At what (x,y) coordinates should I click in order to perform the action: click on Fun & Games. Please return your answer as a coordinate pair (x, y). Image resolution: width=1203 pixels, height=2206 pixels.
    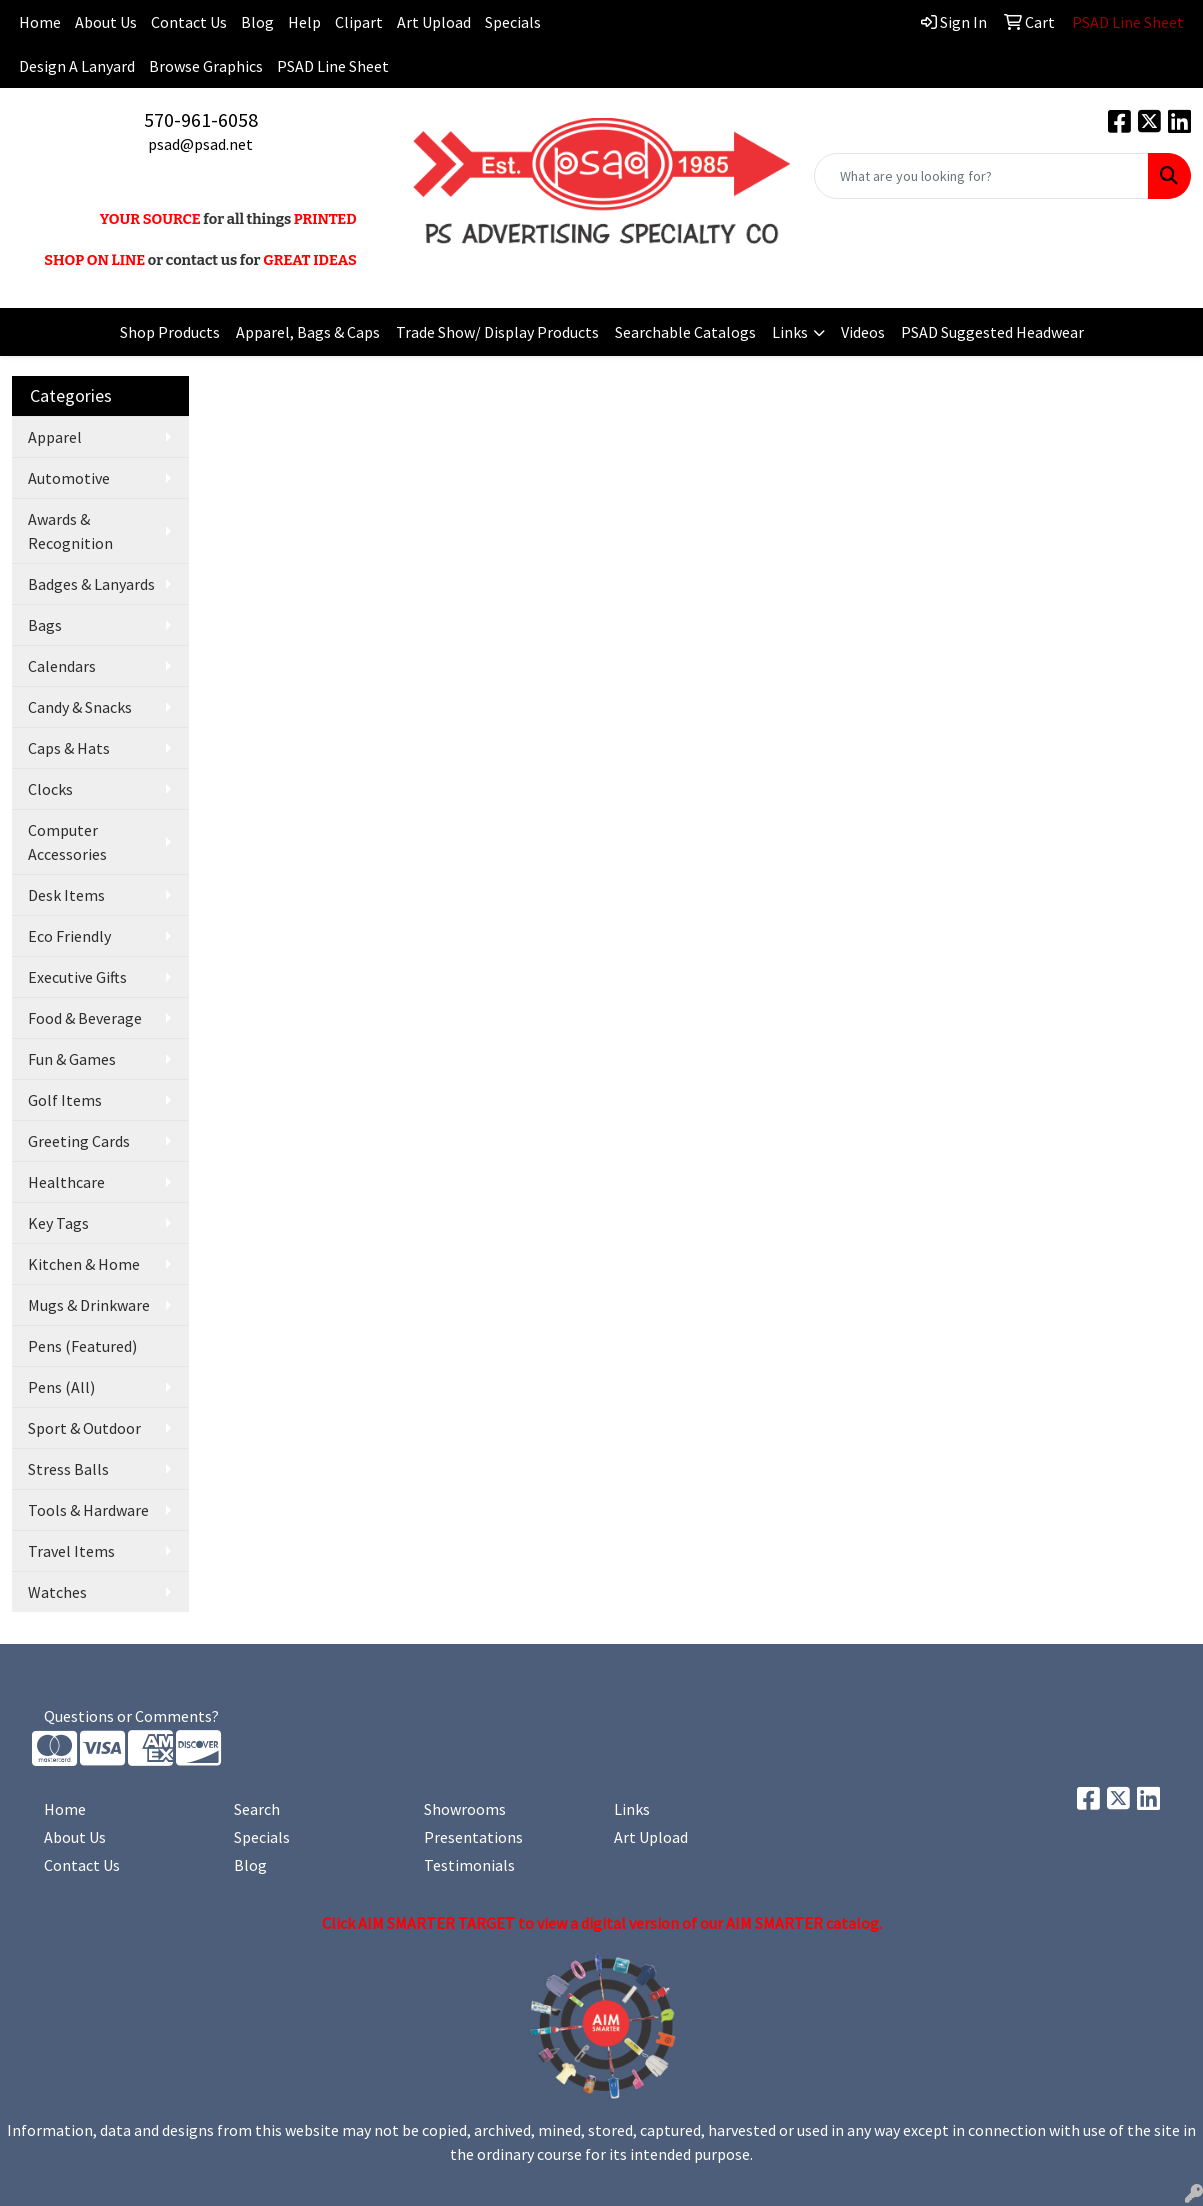
    Looking at the image, I should click on (72, 1059).